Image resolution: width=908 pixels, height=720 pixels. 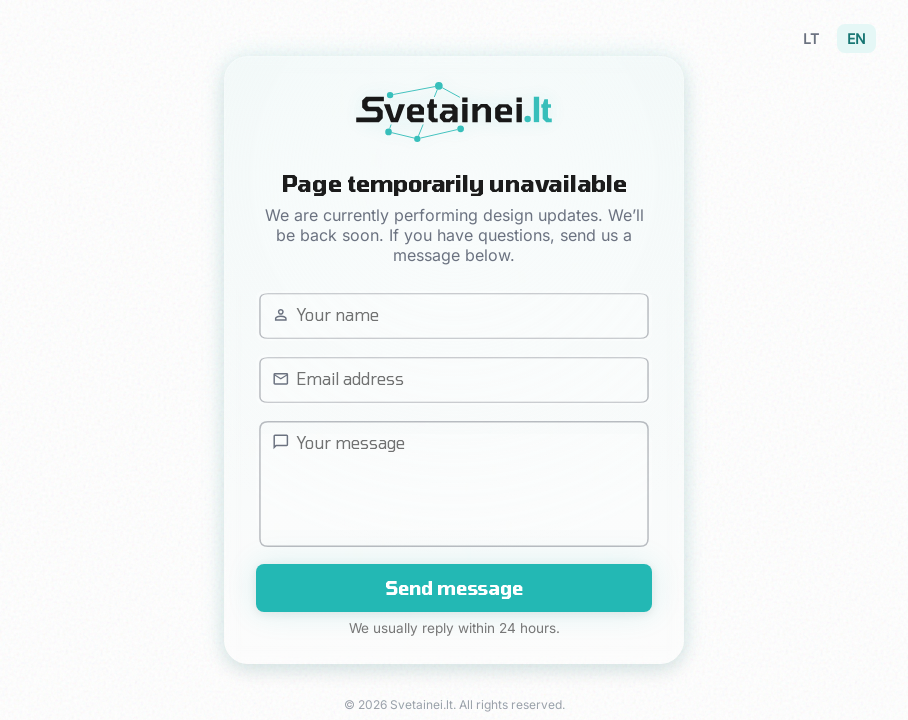 What do you see at coordinates (454, 588) in the screenshot?
I see `Send message` at bounding box center [454, 588].